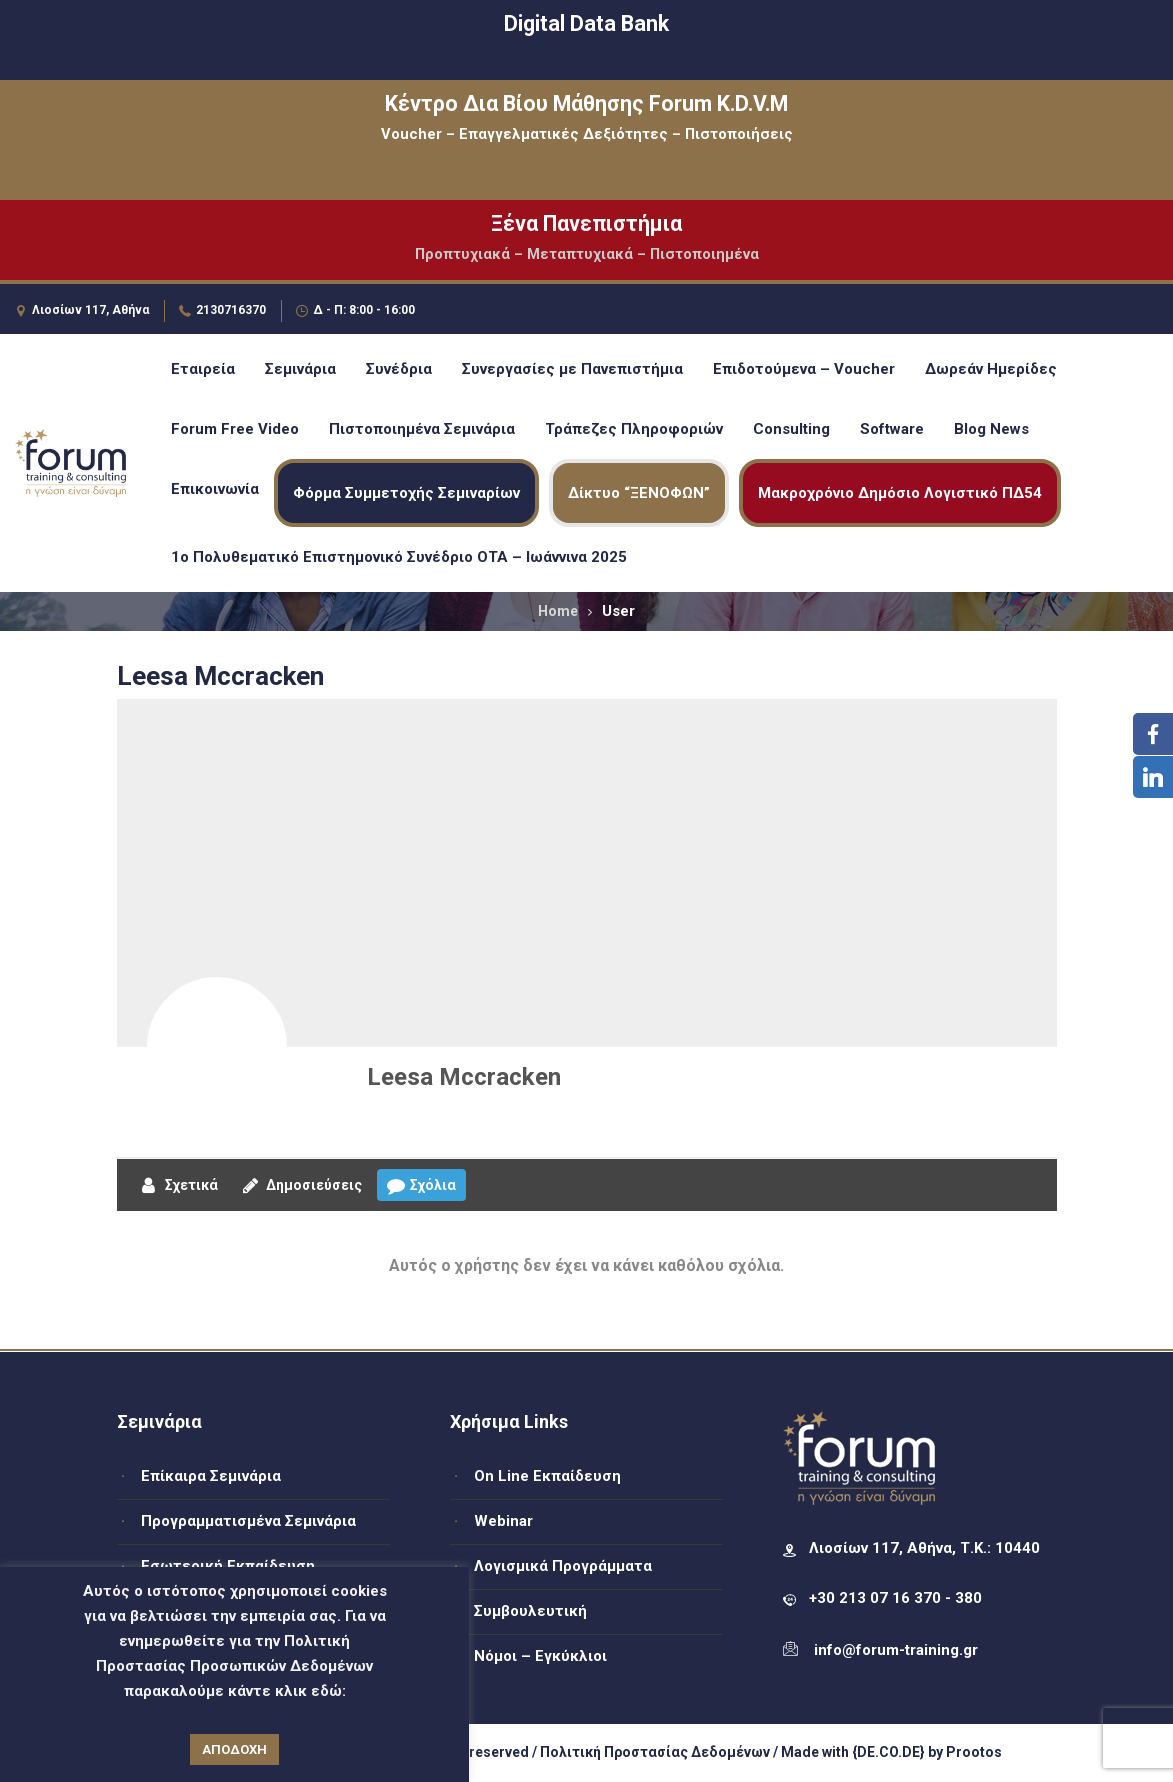 Image resolution: width=1173 pixels, height=1782 pixels. I want to click on Συμβουλευτική, so click(530, 1611).